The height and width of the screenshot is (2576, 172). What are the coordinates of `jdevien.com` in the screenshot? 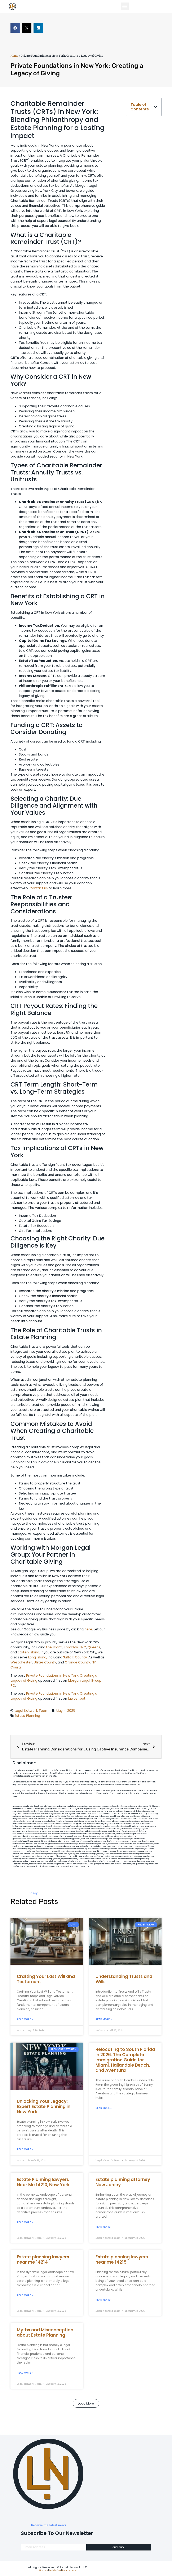 It's located at (91, 1831).